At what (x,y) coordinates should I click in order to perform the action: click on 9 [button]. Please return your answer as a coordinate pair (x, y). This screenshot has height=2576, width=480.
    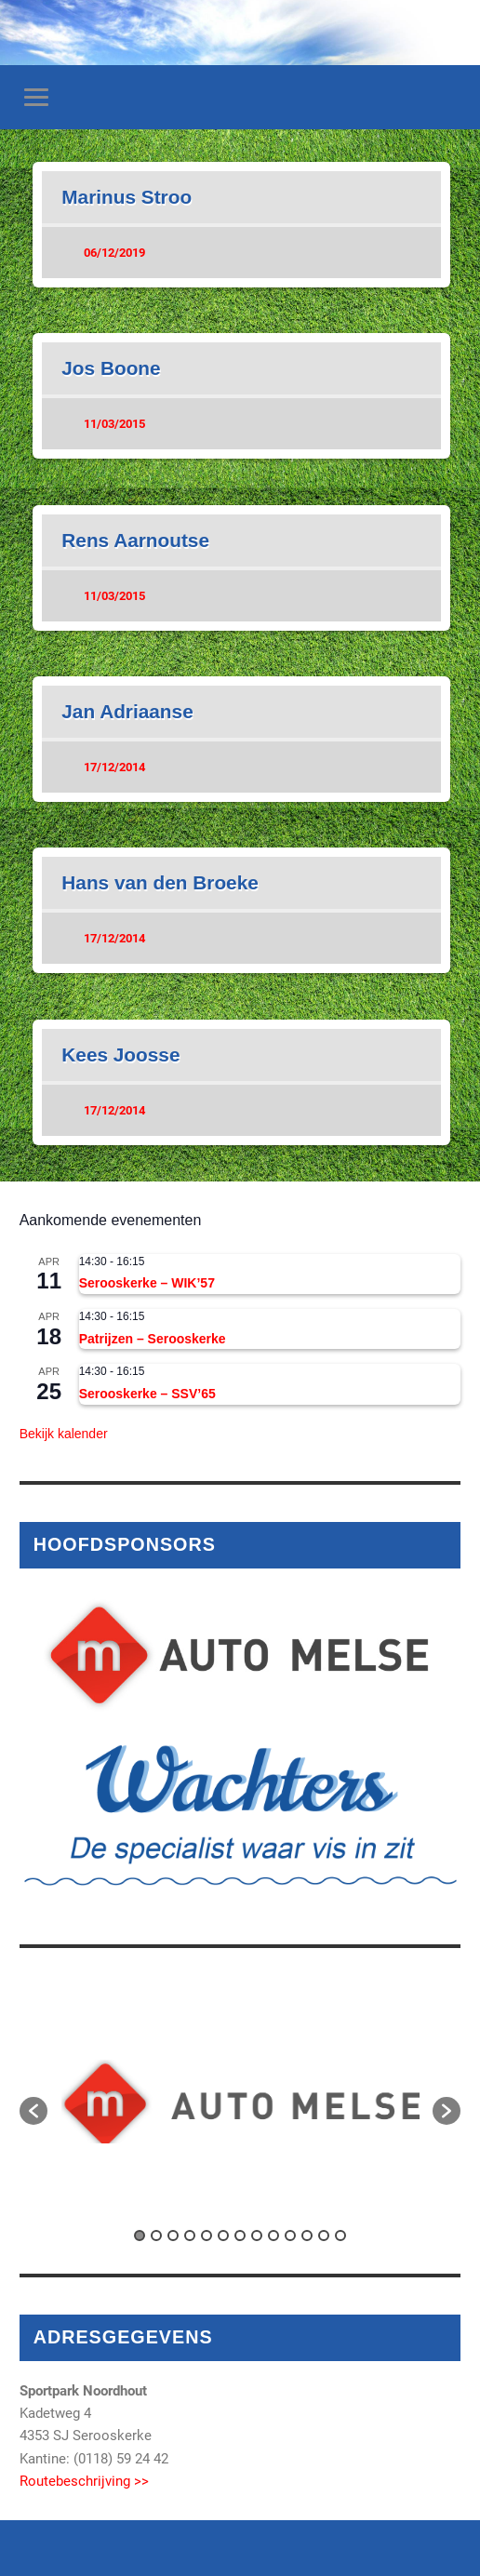
    Looking at the image, I should click on (273, 2235).